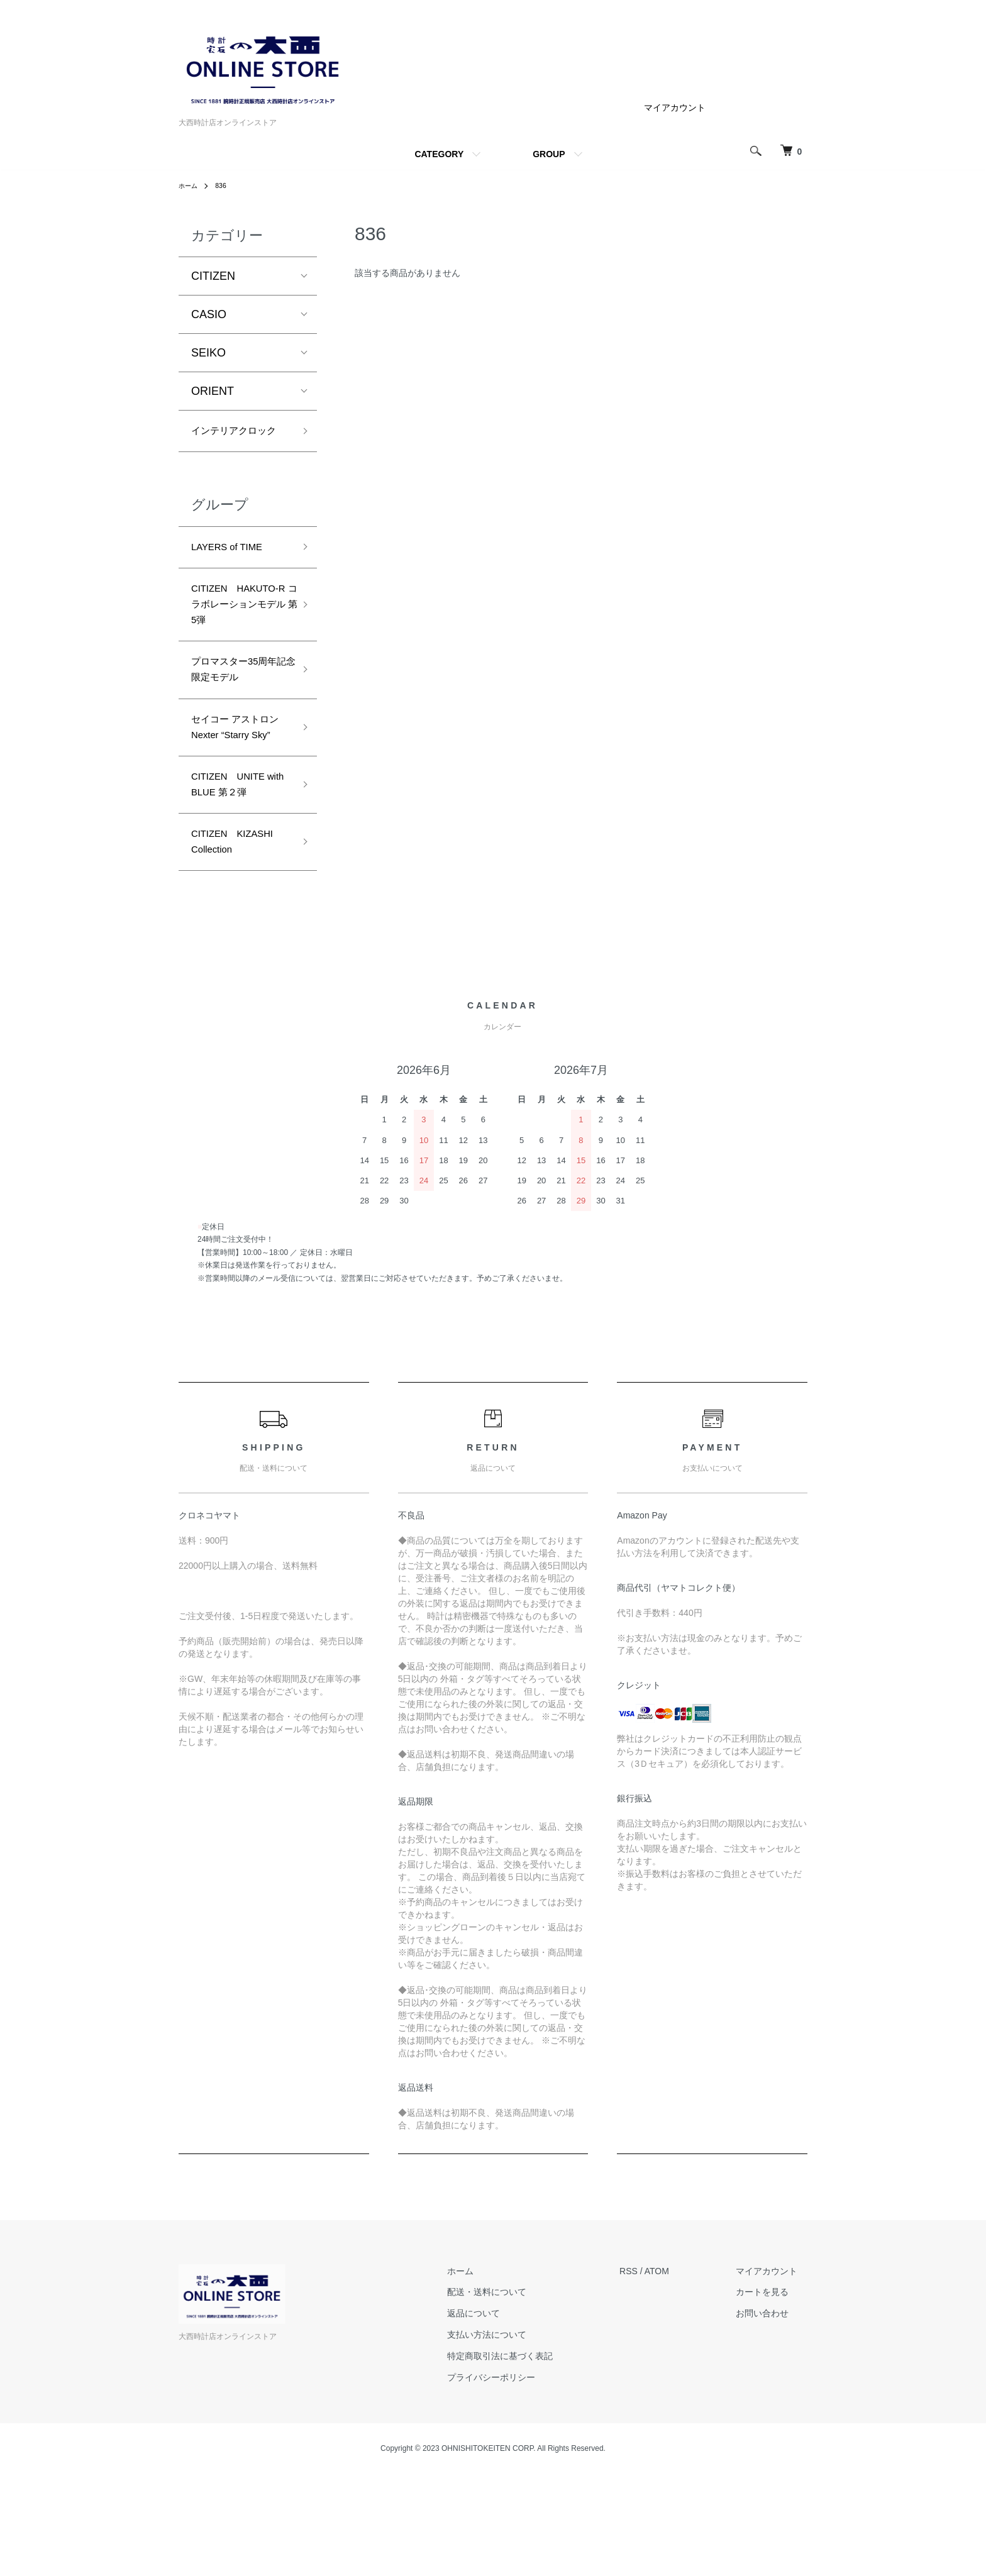 The width and height of the screenshot is (986, 2576). What do you see at coordinates (238, 802) in the screenshot?
I see `セイコー アストロン Nexter “Starry Sky”` at bounding box center [238, 802].